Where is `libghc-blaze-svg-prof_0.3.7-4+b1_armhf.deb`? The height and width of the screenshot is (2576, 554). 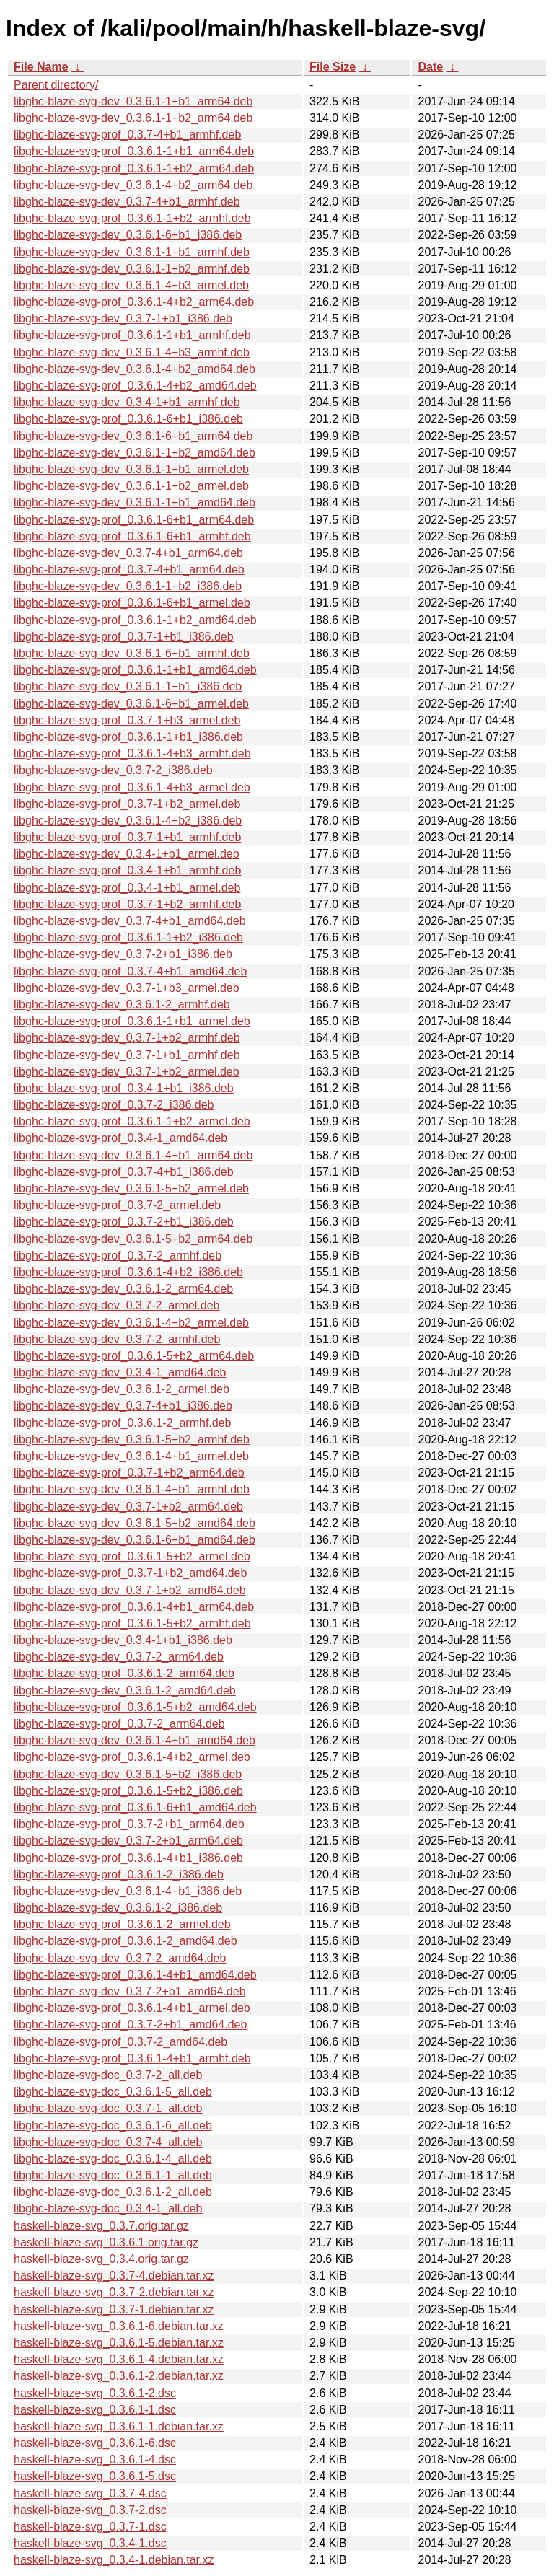
libghc-blaze-svg-prof_0.3.7-4+b1_armhf.deb is located at coordinates (127, 134).